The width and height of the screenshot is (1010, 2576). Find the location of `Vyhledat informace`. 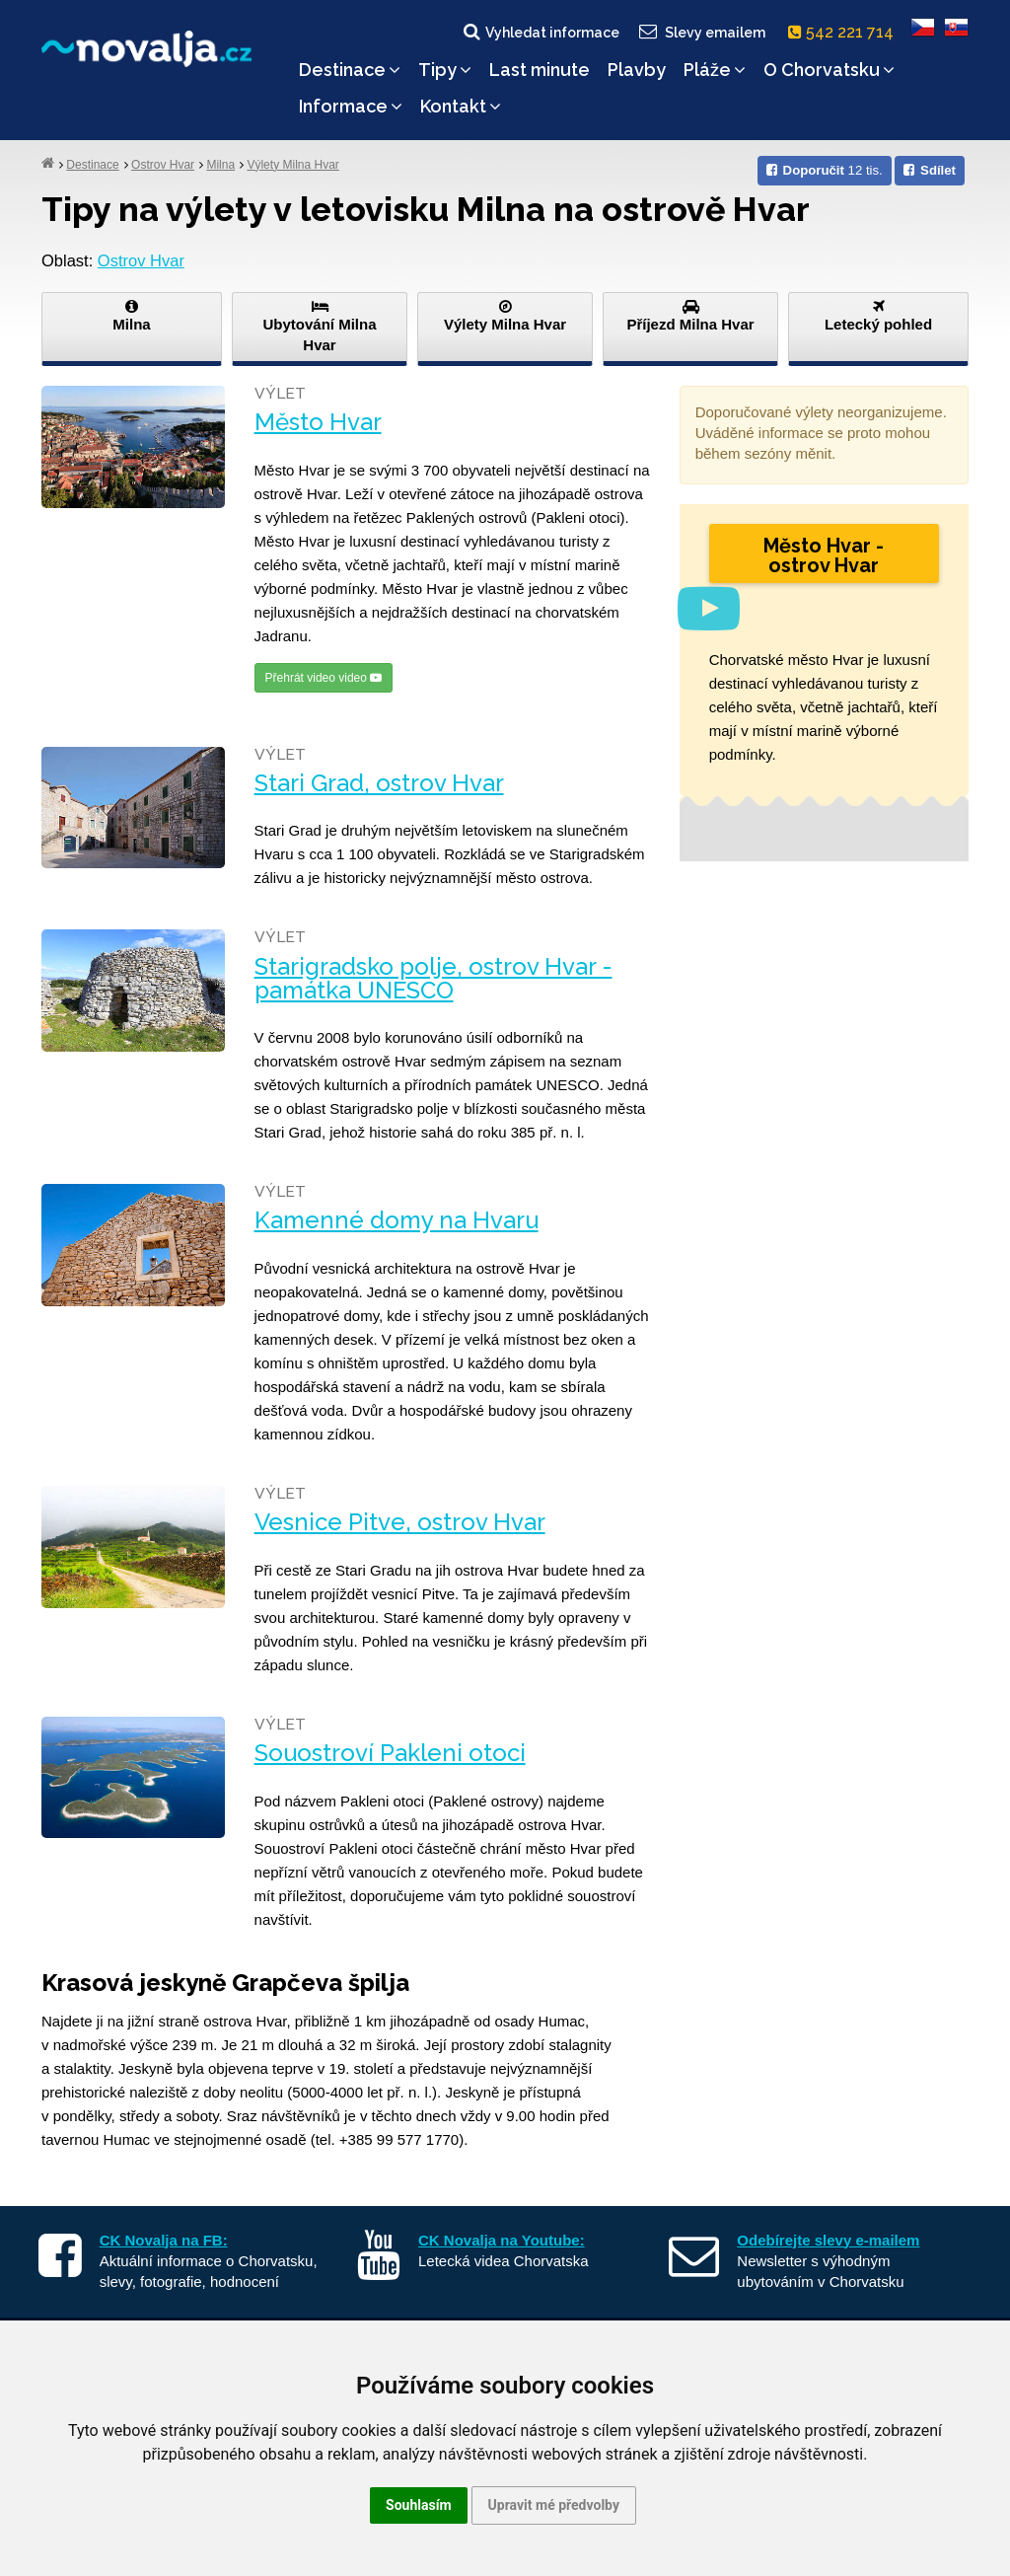

Vyhledat informace is located at coordinates (540, 31).